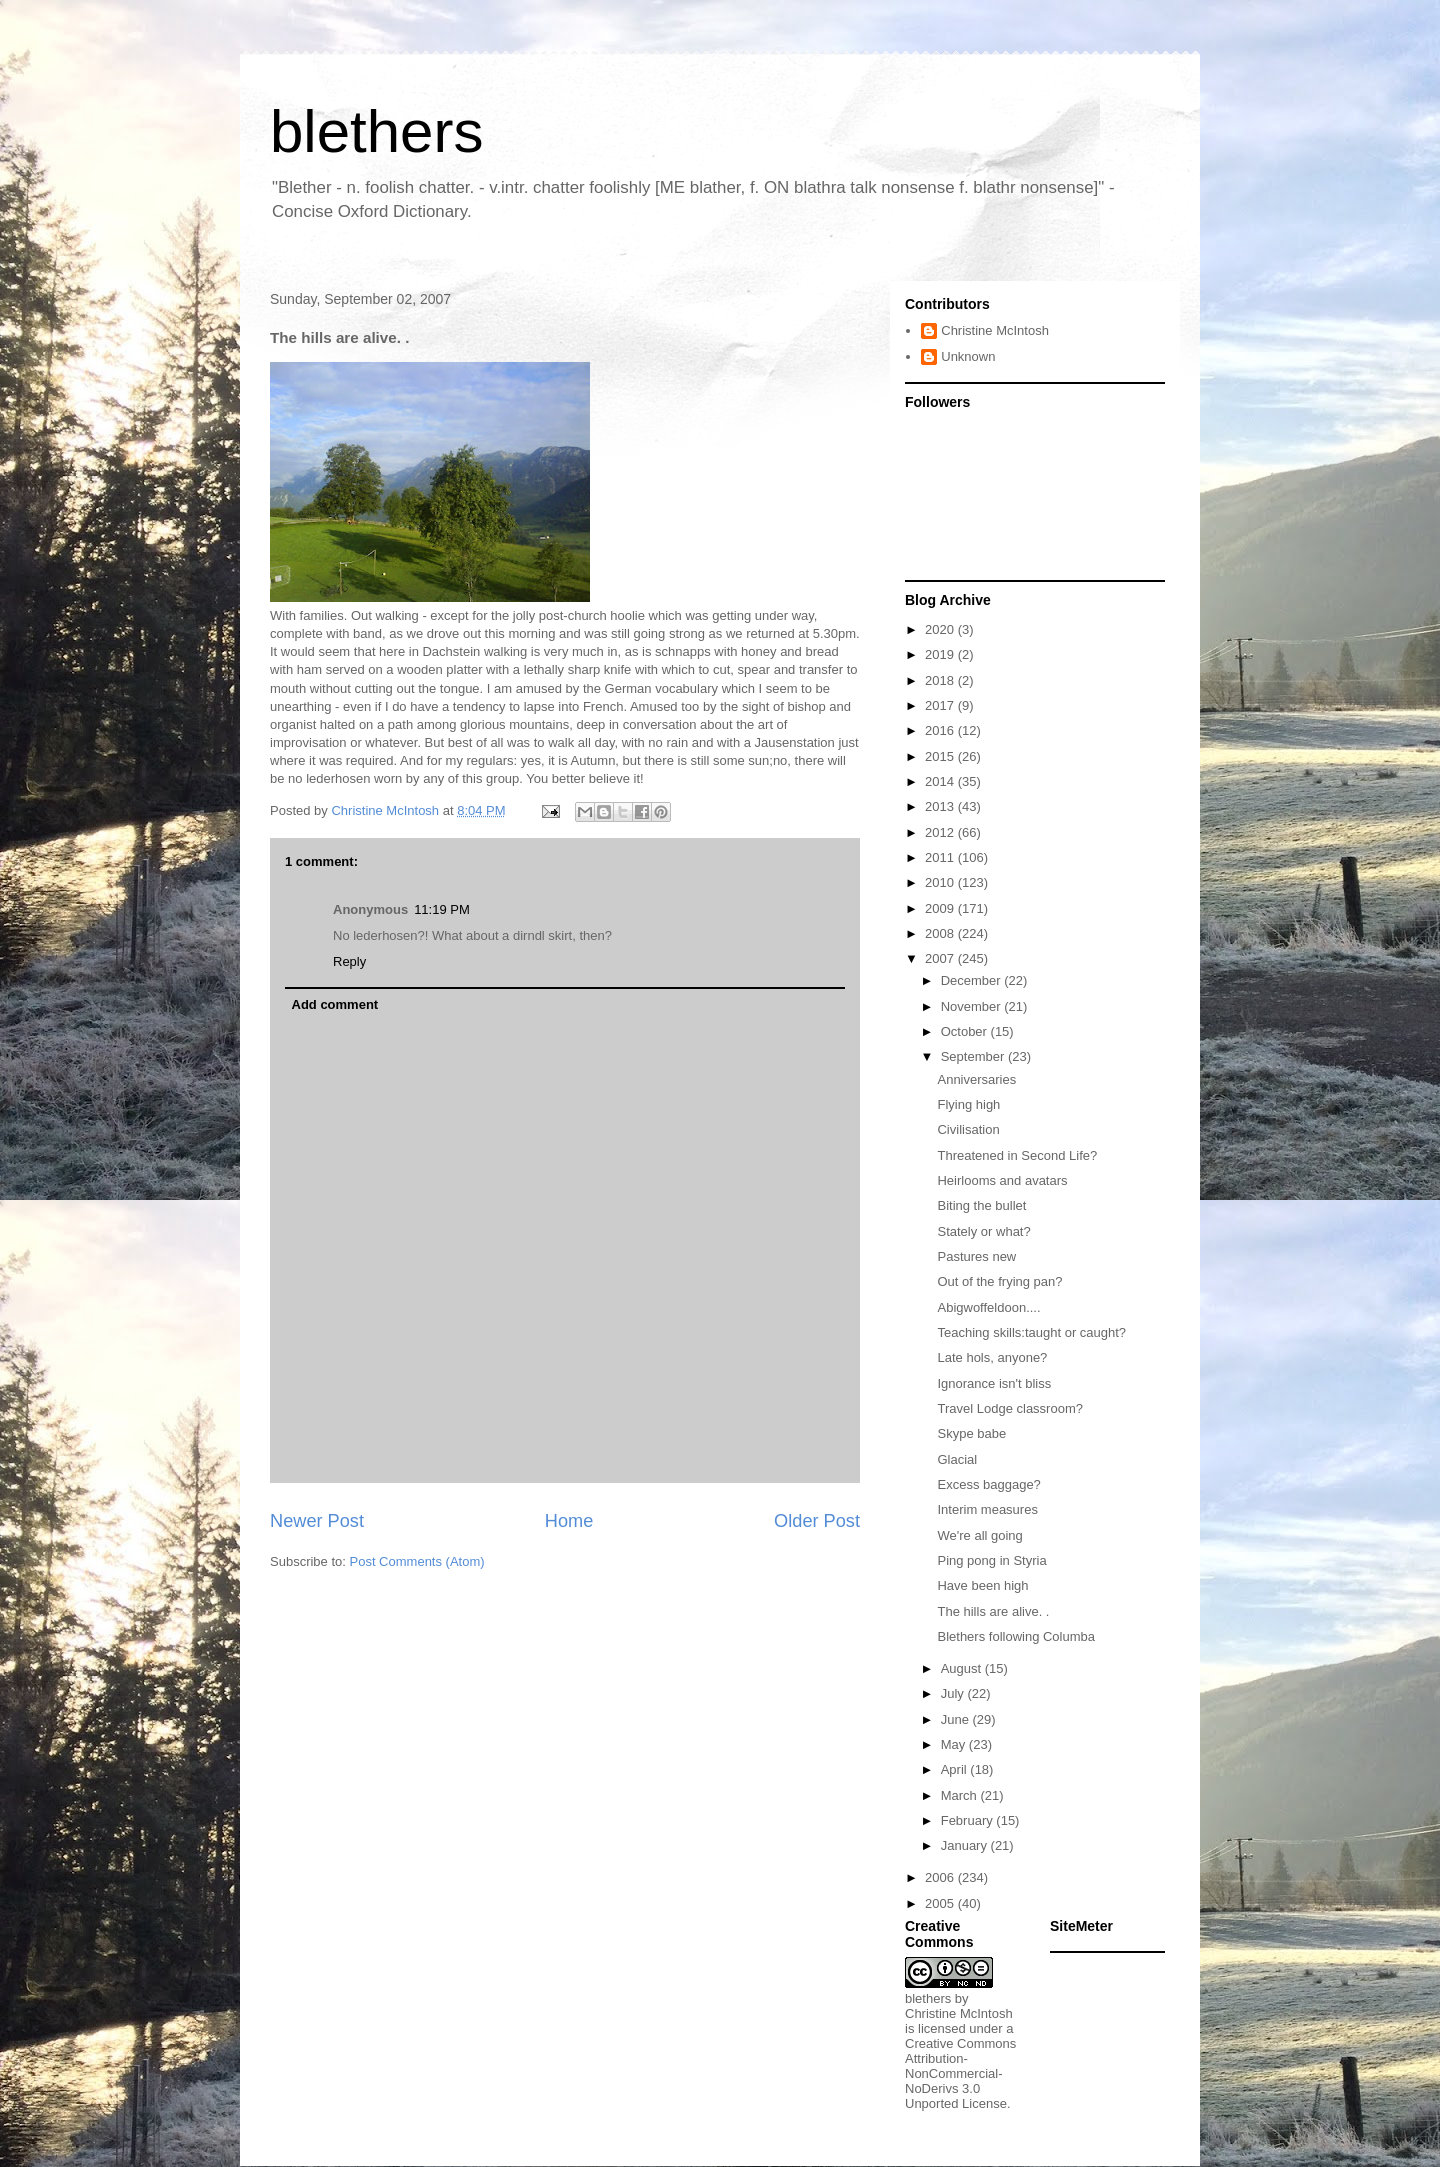 The height and width of the screenshot is (2167, 1440). What do you see at coordinates (976, 1079) in the screenshot?
I see `Anniversaries` at bounding box center [976, 1079].